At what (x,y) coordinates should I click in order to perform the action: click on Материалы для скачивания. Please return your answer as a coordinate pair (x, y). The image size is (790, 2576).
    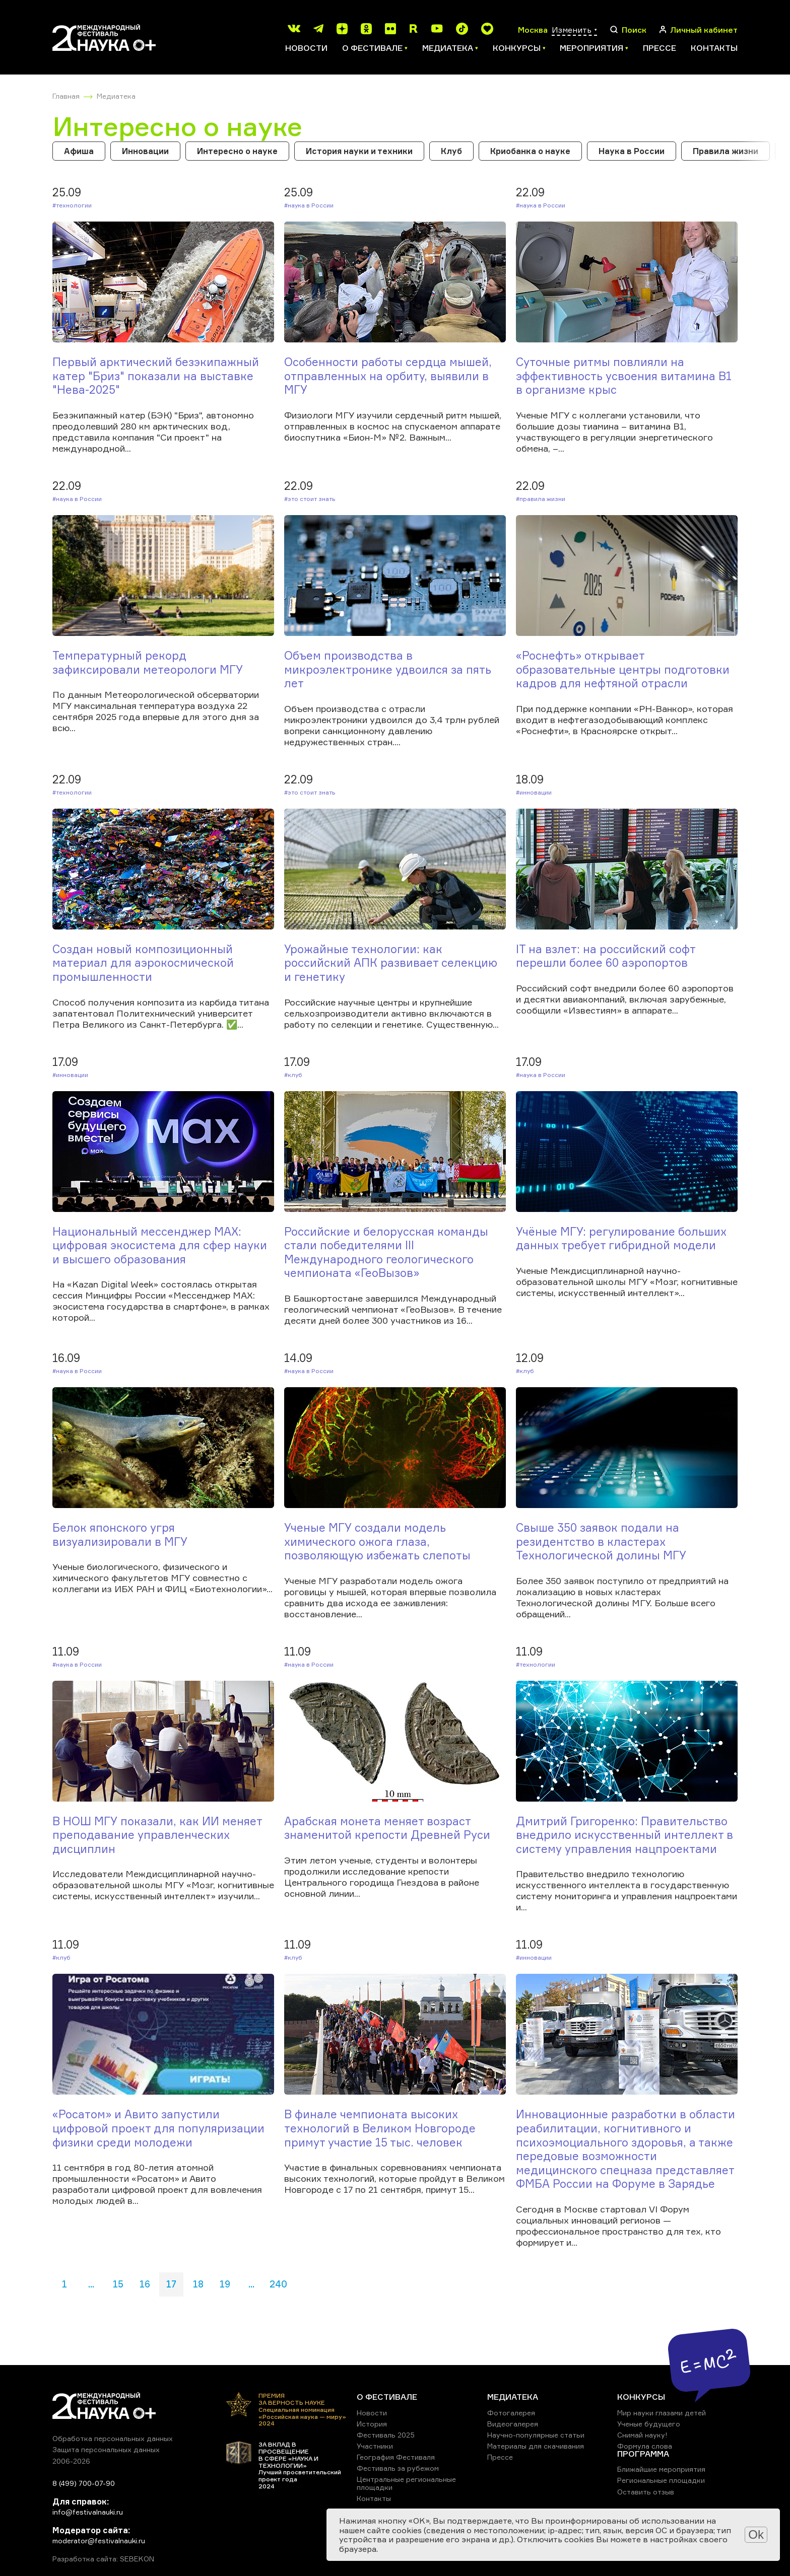
    Looking at the image, I should click on (535, 2446).